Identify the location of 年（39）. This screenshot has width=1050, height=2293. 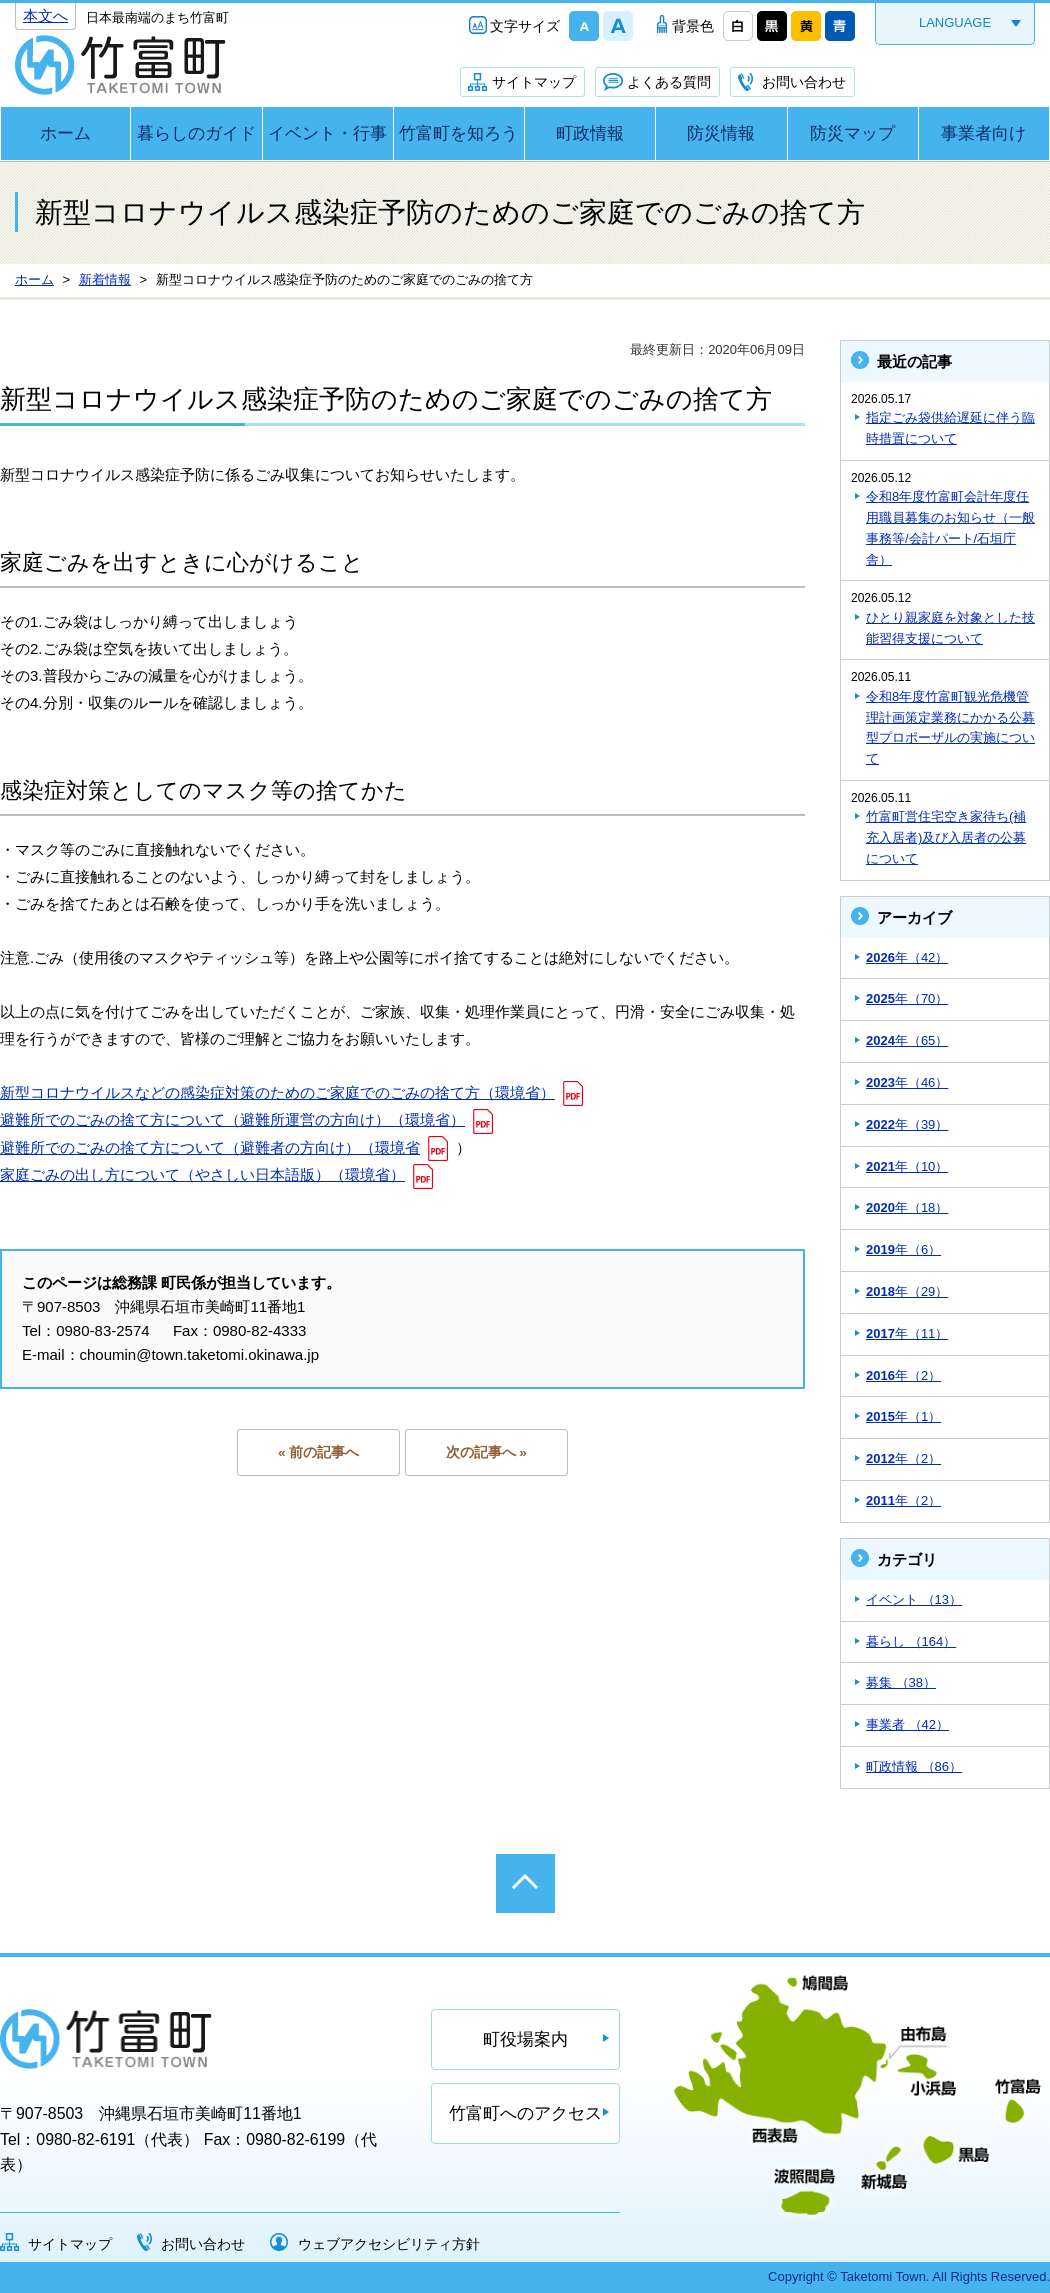
(907, 1124).